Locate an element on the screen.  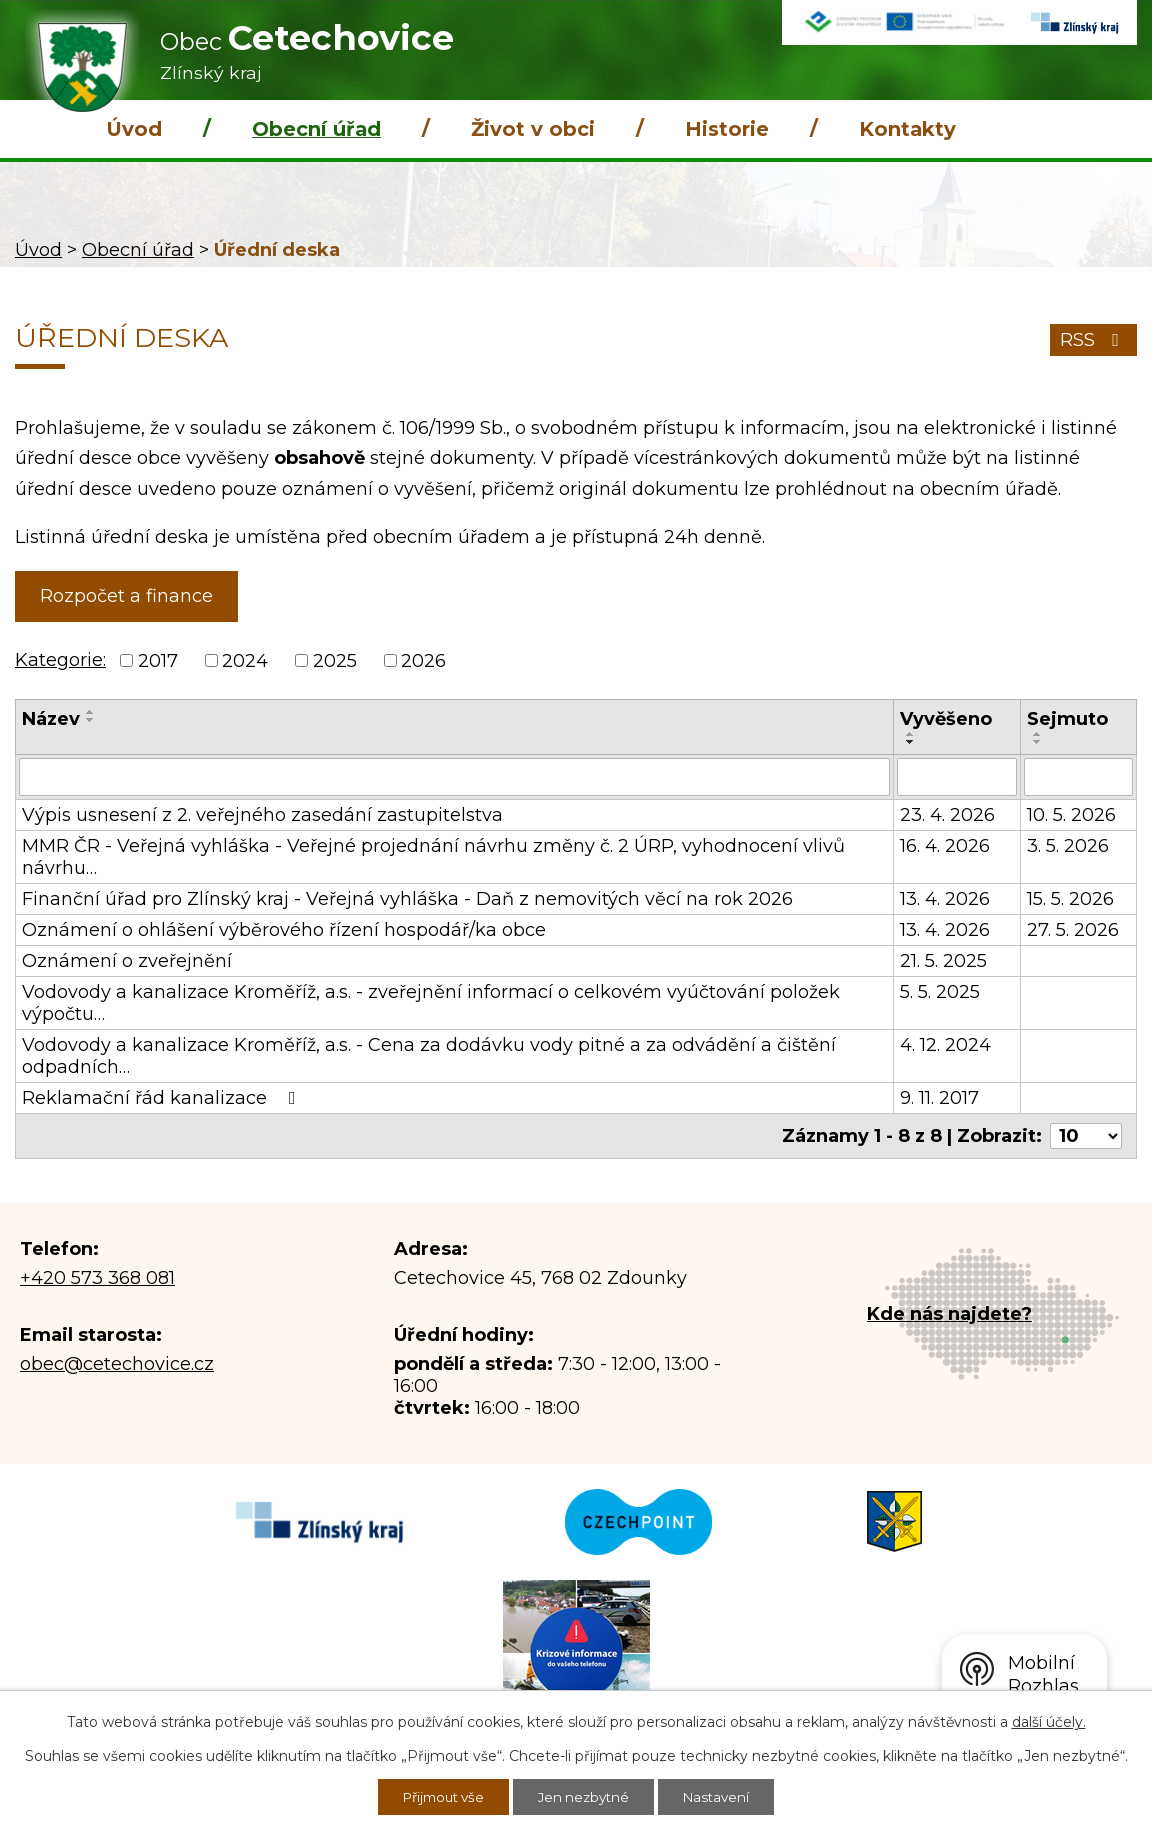
MMR ČR - Veřejná vyhláška - Veřejné projednání návrhu změny č. 2 ÚRP, vyhodnocení vlivů návrhu… is located at coordinates (433, 857).